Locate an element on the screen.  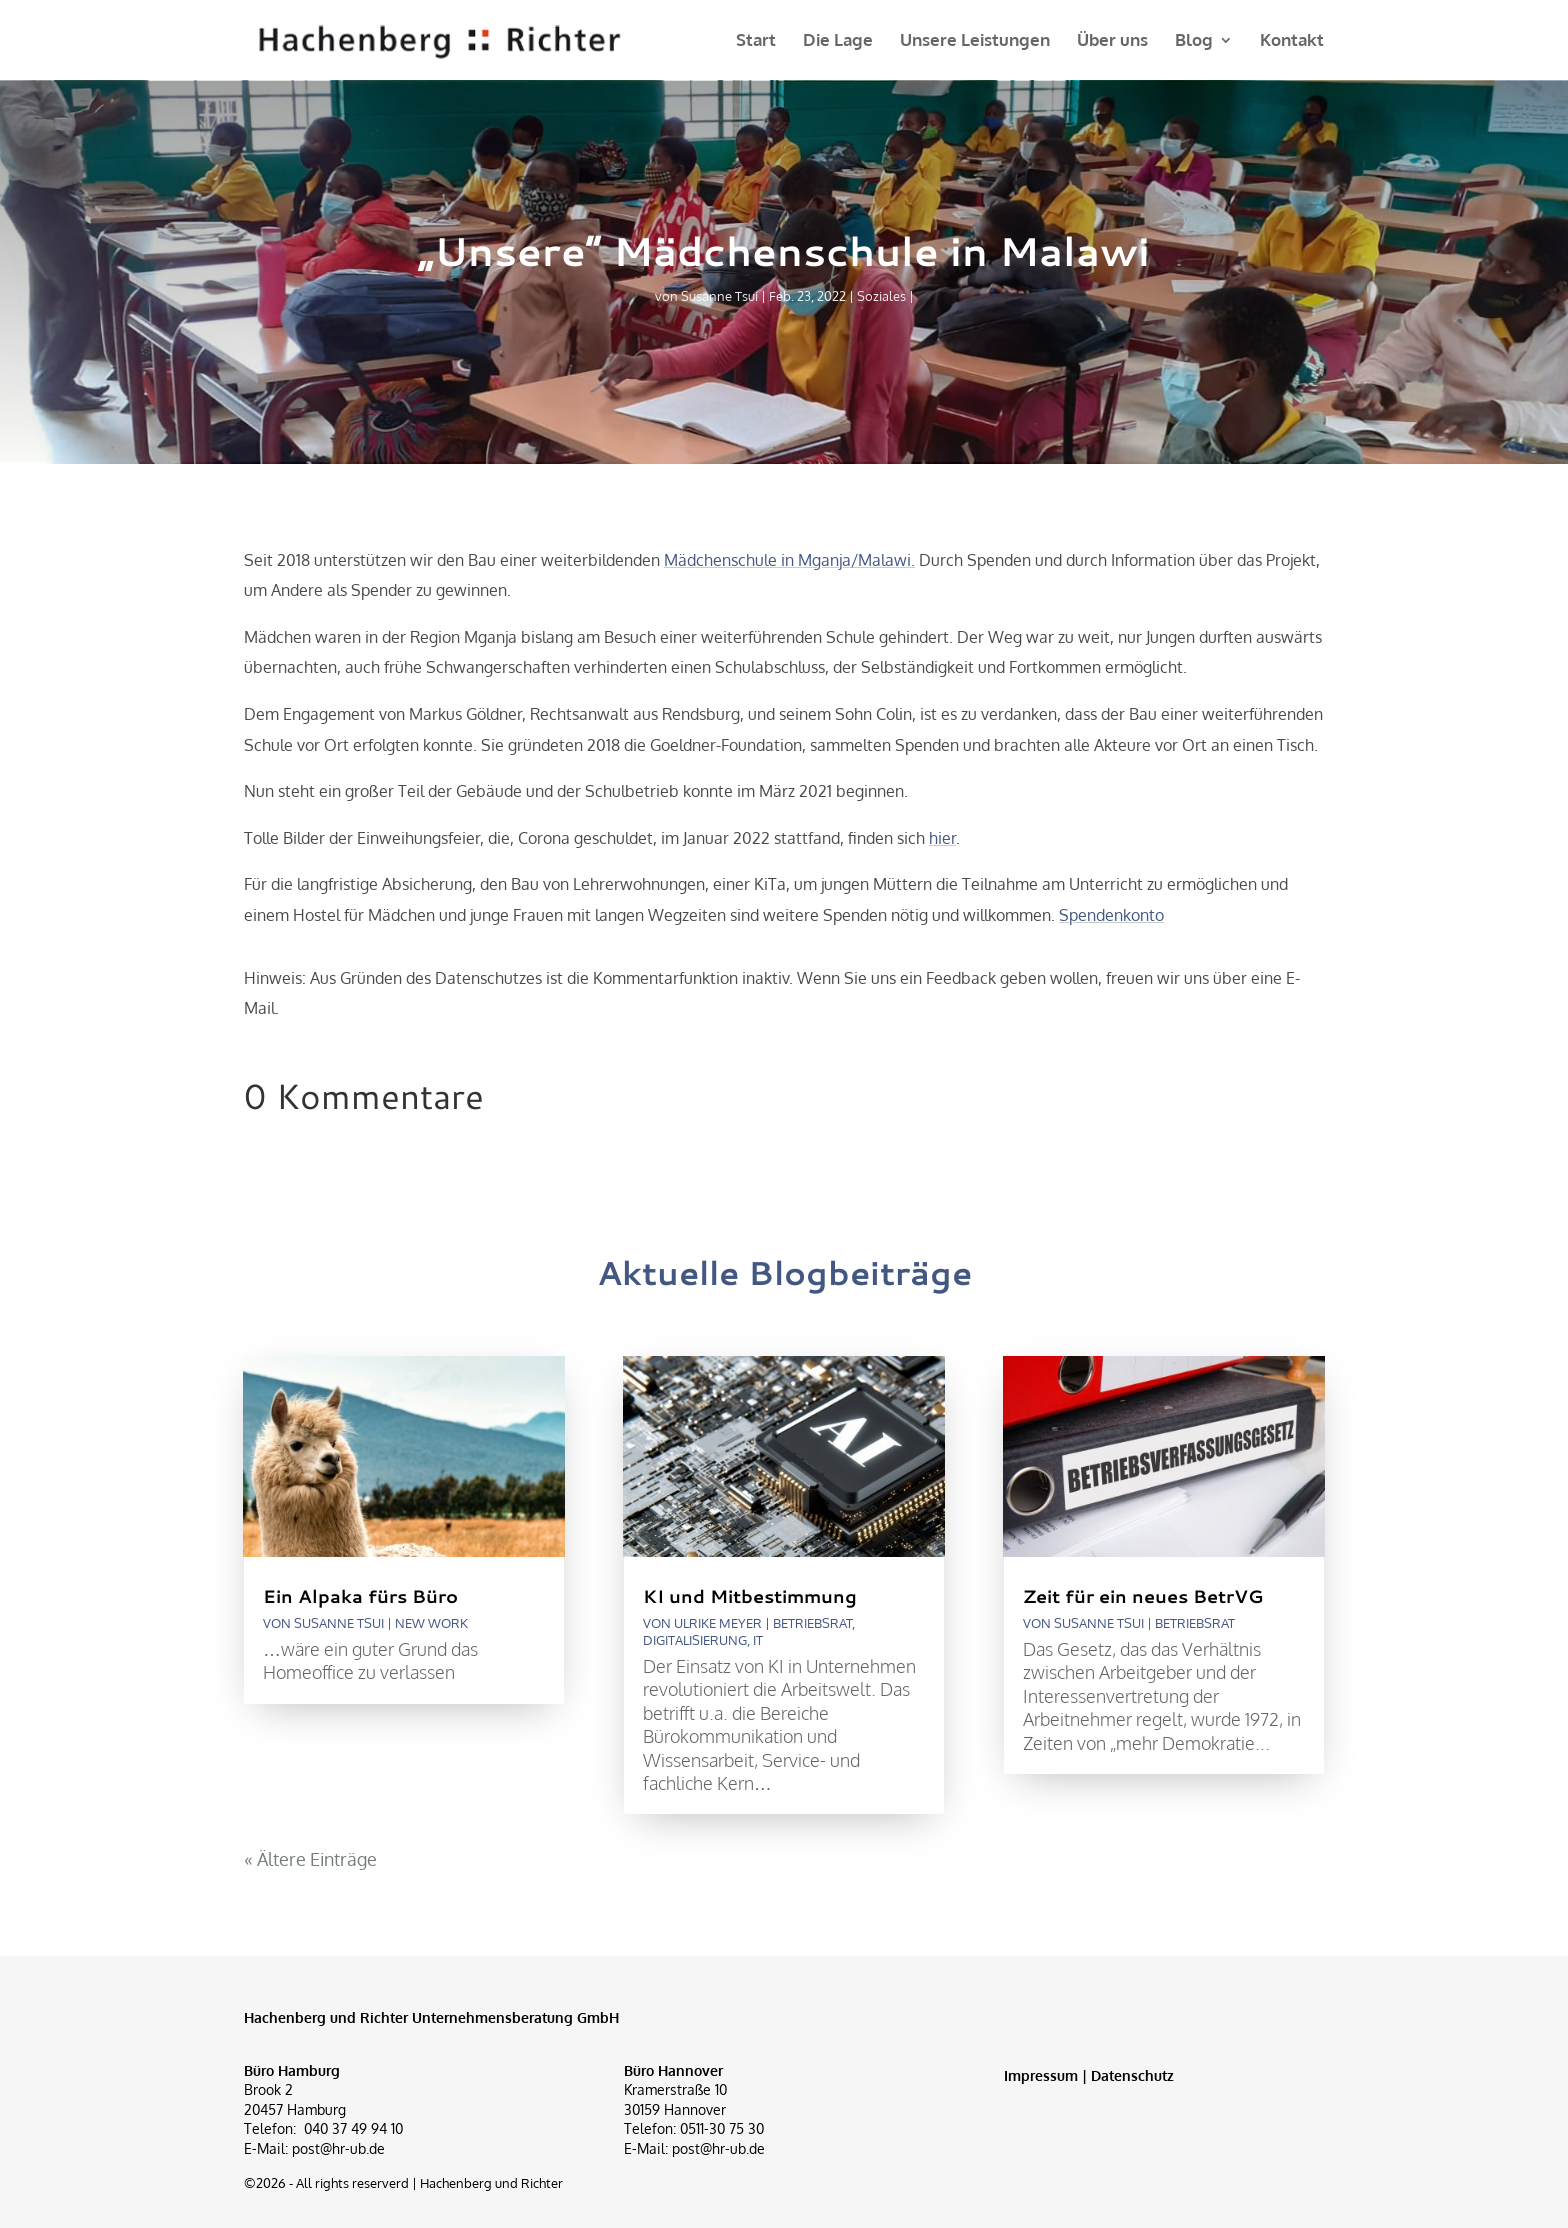
Ein Alpaka fürs Büro is located at coordinates (360, 1596).